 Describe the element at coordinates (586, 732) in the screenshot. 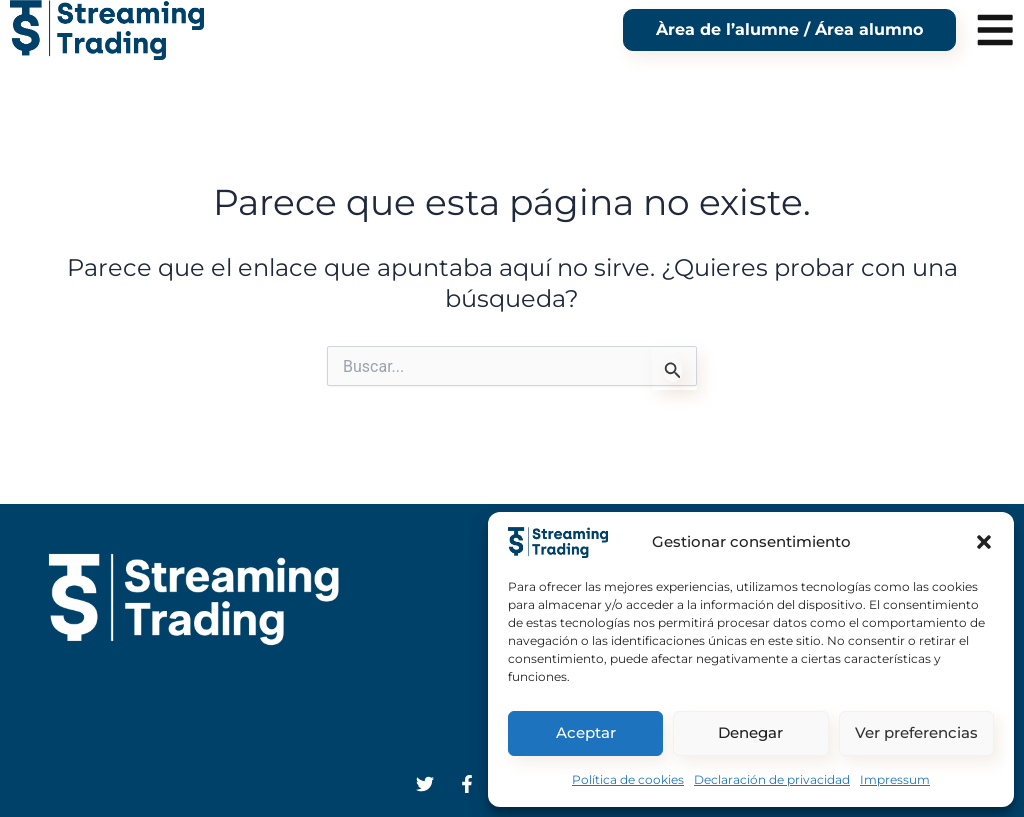

I see `Aceptar` at that location.